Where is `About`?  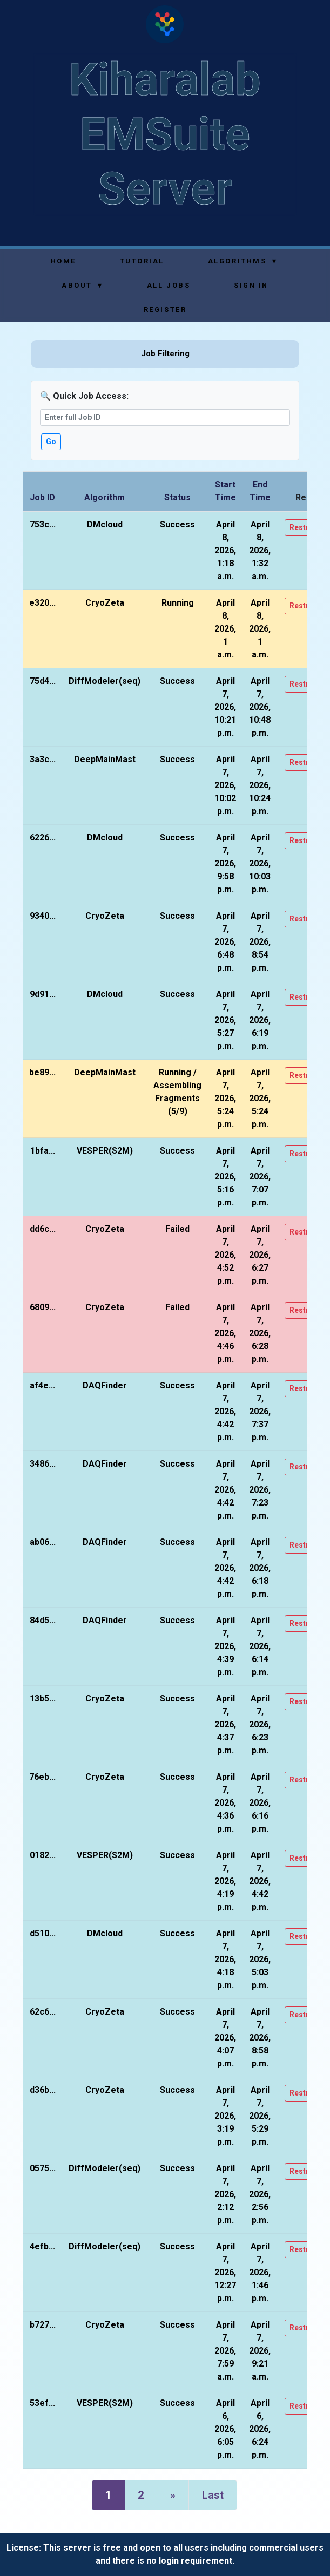
About is located at coordinates (82, 285).